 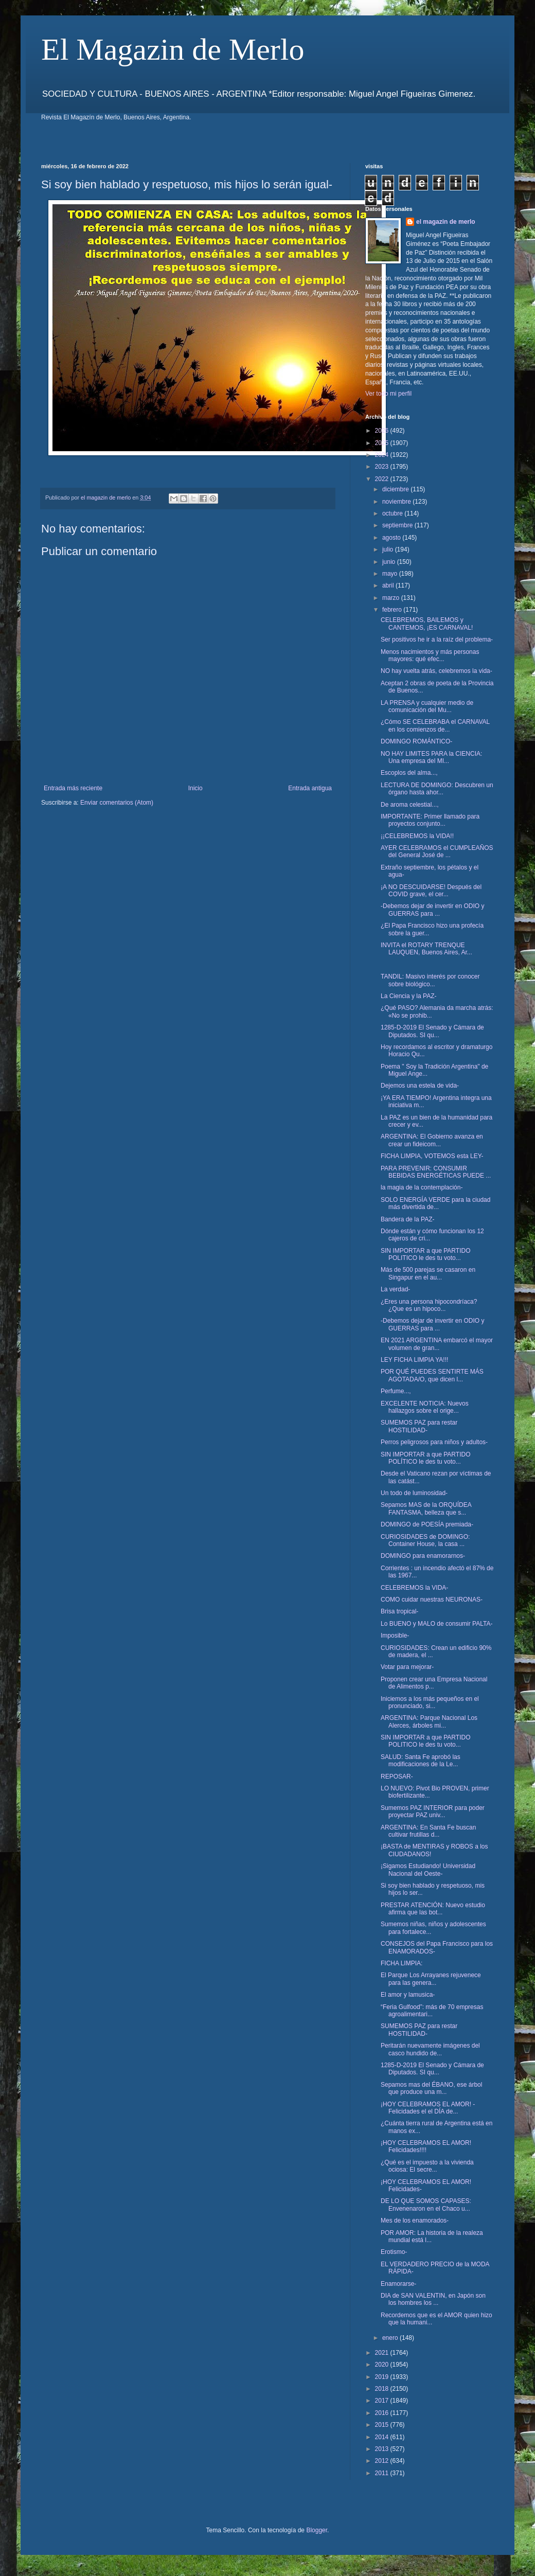 I want to click on NO hay vuelta atrás, celebremos la vida-, so click(x=436, y=670).